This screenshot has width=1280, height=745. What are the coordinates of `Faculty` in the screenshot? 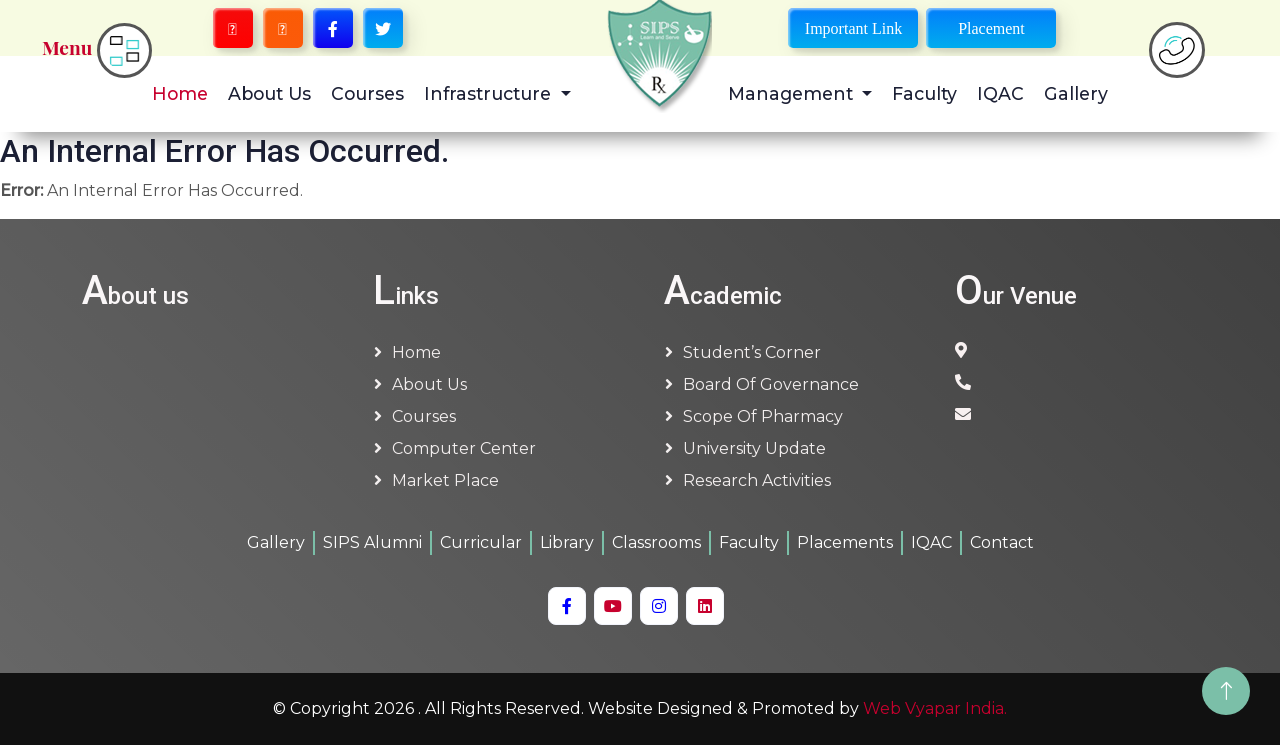 It's located at (924, 93).